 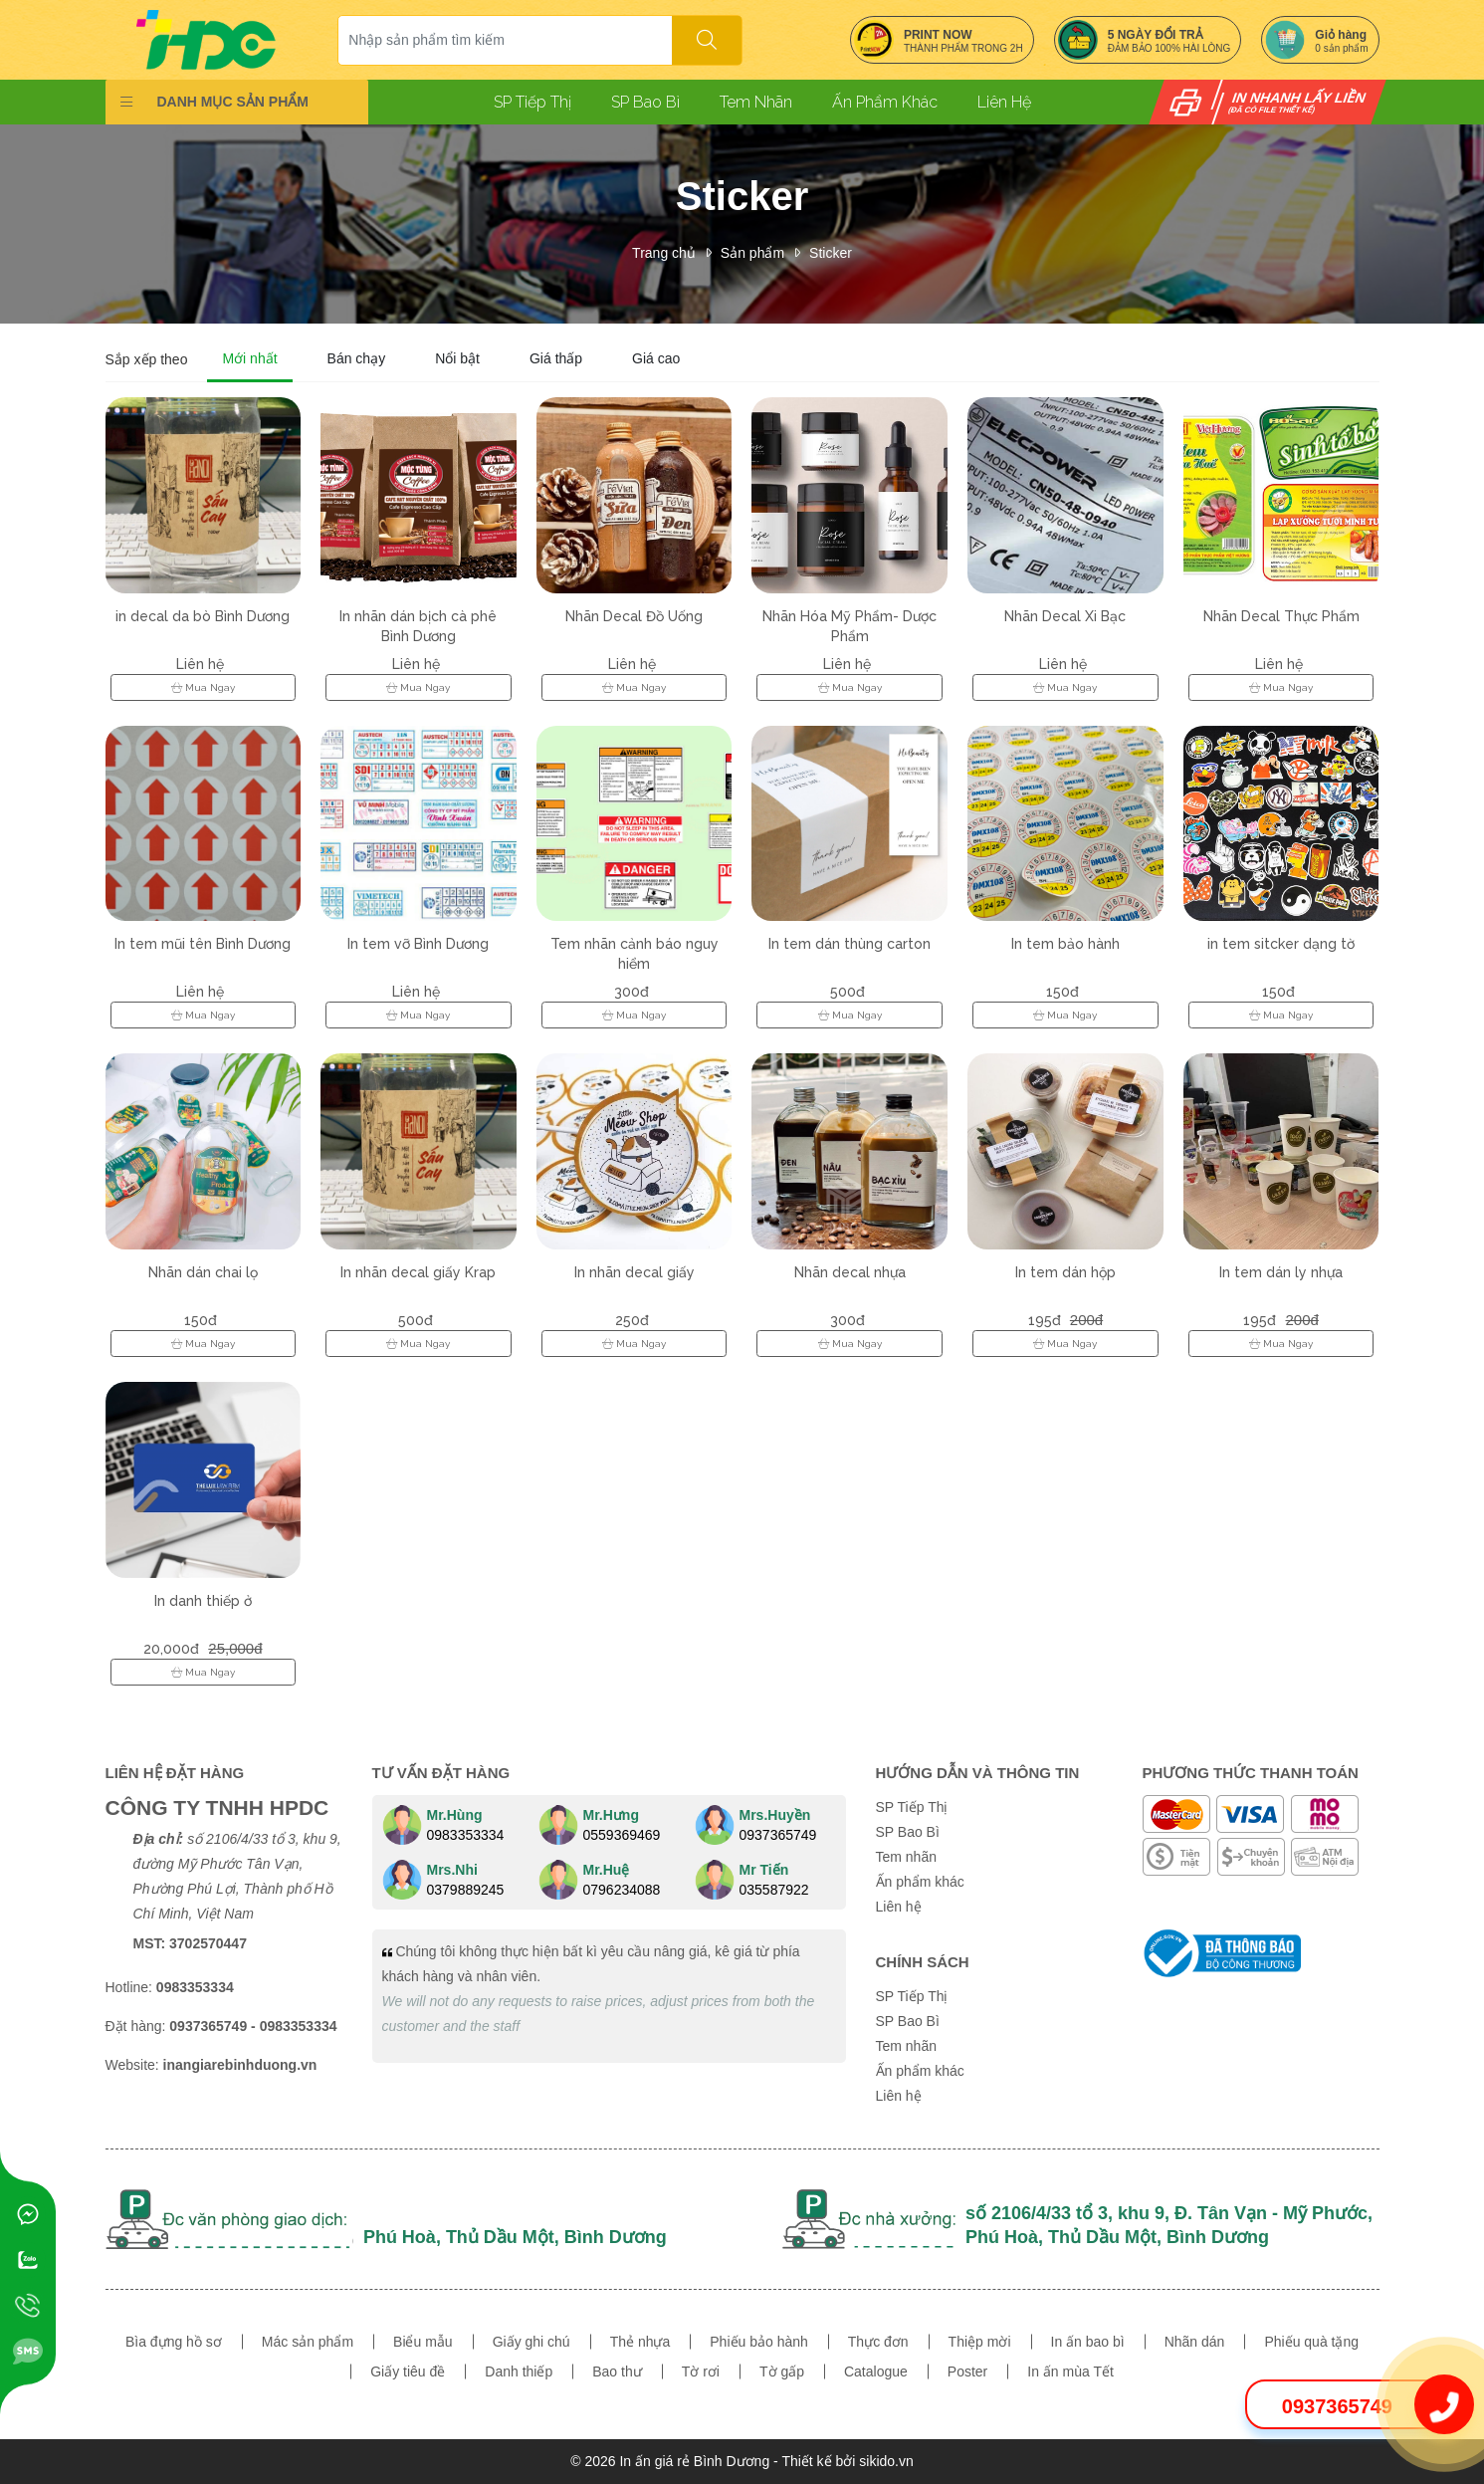 I want to click on 0559369469, so click(x=622, y=1835).